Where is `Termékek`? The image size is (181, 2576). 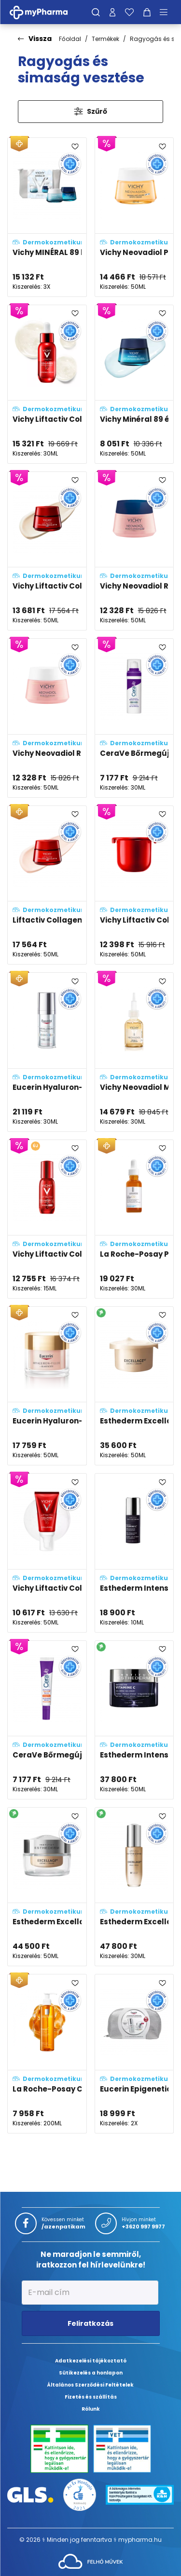 Termékek is located at coordinates (105, 39).